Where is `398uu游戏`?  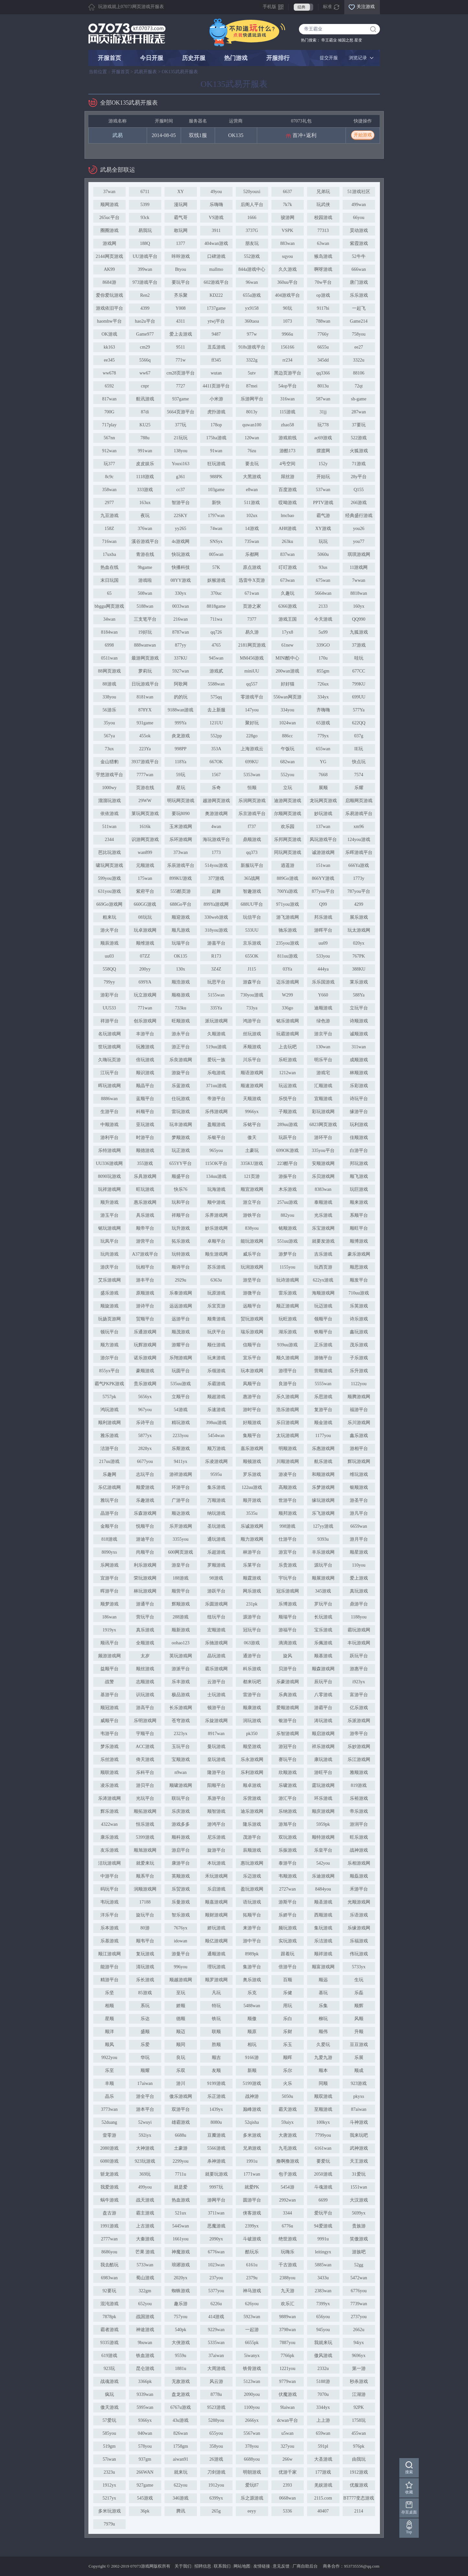 398uu游戏 is located at coordinates (216, 1422).